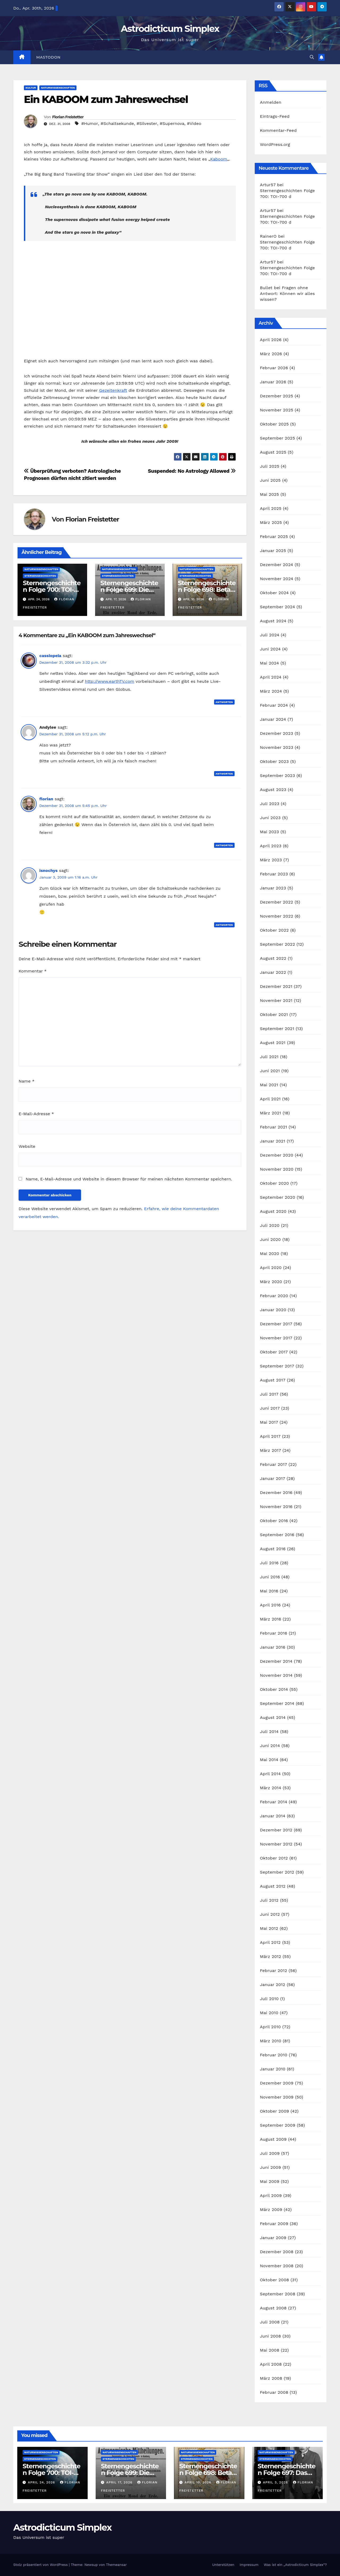  Describe the element at coordinates (271, 353) in the screenshot. I see `März 2026` at that location.